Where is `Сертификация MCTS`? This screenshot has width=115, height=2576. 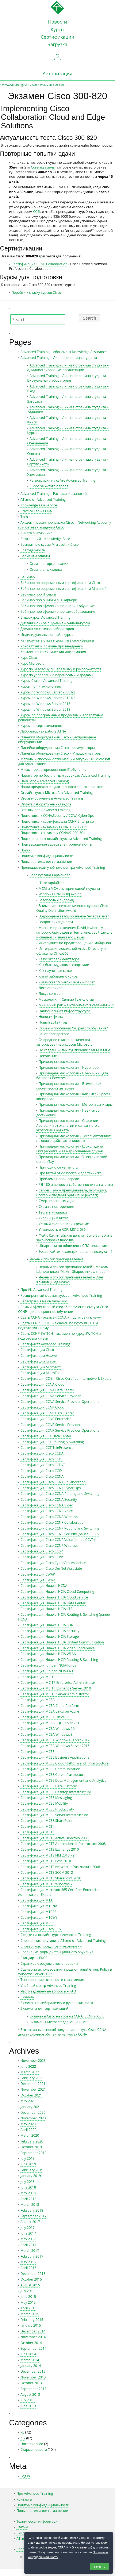
Сертификация MCTS is located at coordinates (37, 1832).